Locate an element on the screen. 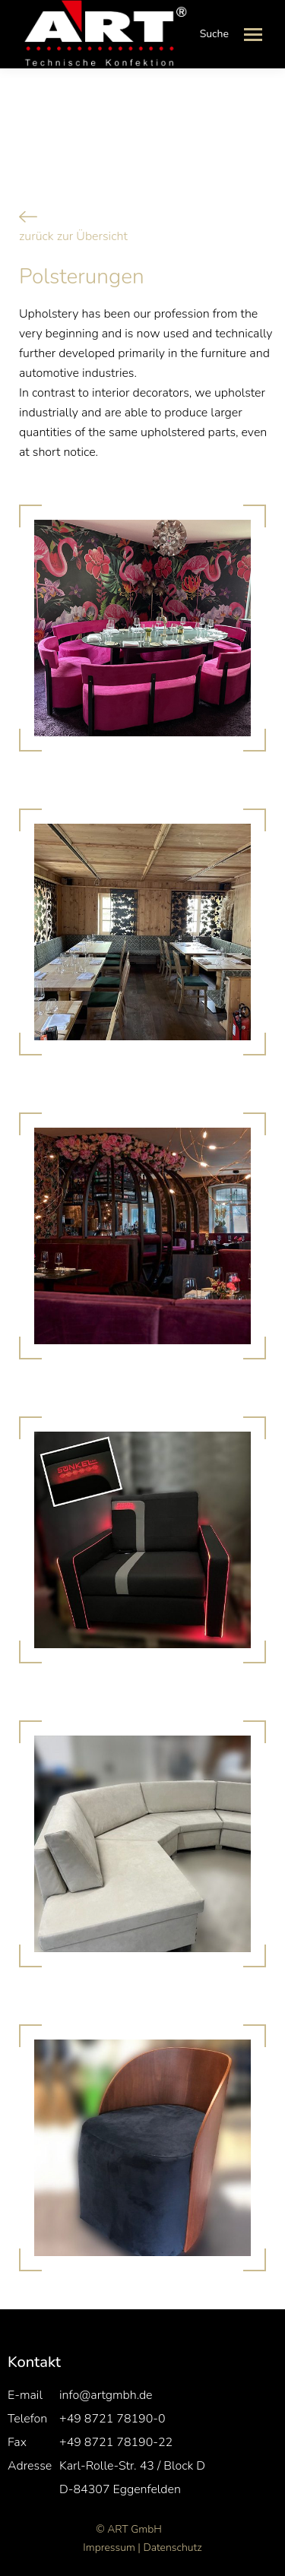 Image resolution: width=285 pixels, height=2576 pixels. E-mail is located at coordinates (25, 2395).